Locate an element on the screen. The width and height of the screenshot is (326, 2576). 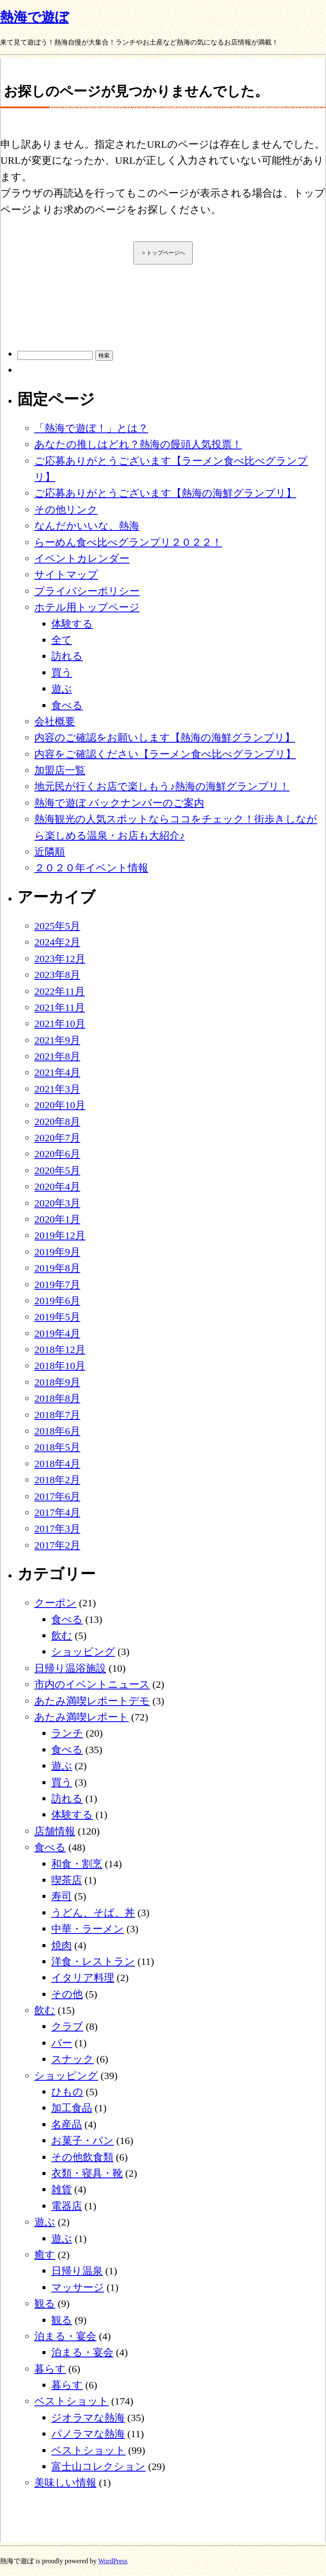
＞トップページへ is located at coordinates (163, 253).